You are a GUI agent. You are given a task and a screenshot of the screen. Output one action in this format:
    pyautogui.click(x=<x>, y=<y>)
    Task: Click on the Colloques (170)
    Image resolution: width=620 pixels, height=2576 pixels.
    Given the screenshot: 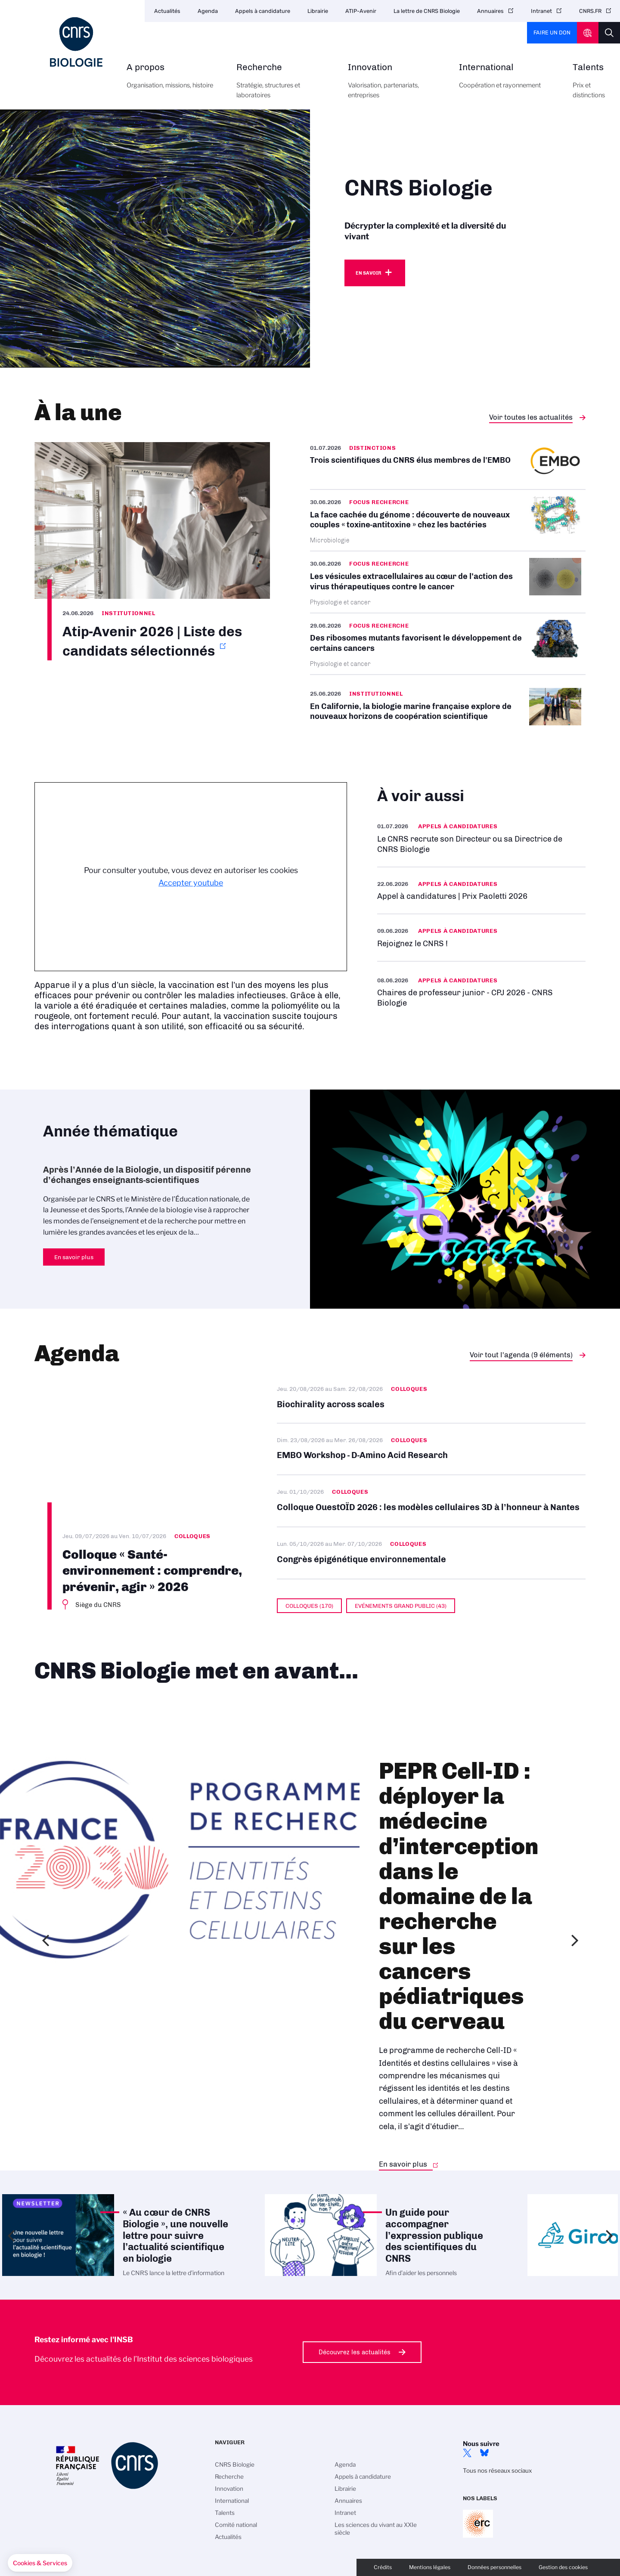 What is the action you would take?
    pyautogui.click(x=309, y=1605)
    